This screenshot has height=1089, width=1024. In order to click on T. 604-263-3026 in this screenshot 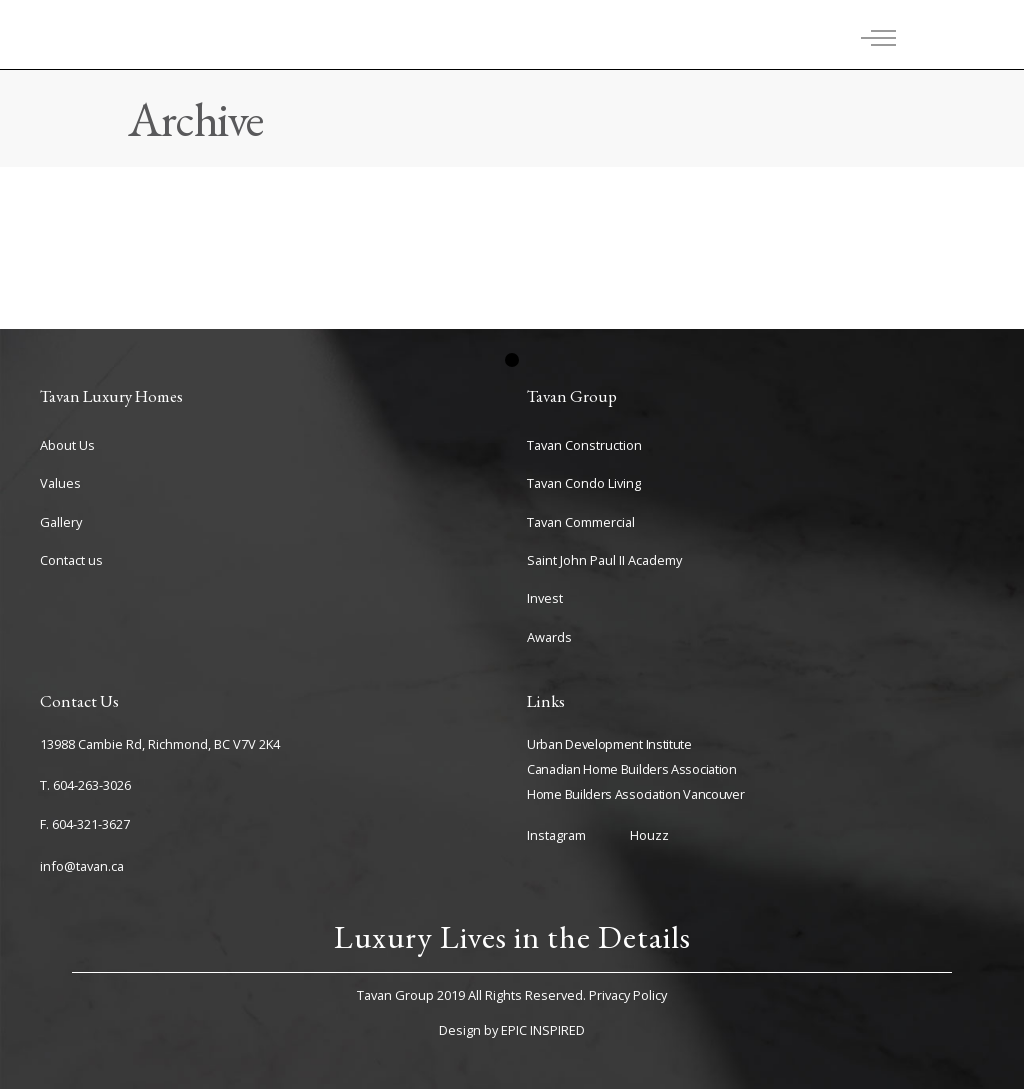, I will do `click(85, 785)`.